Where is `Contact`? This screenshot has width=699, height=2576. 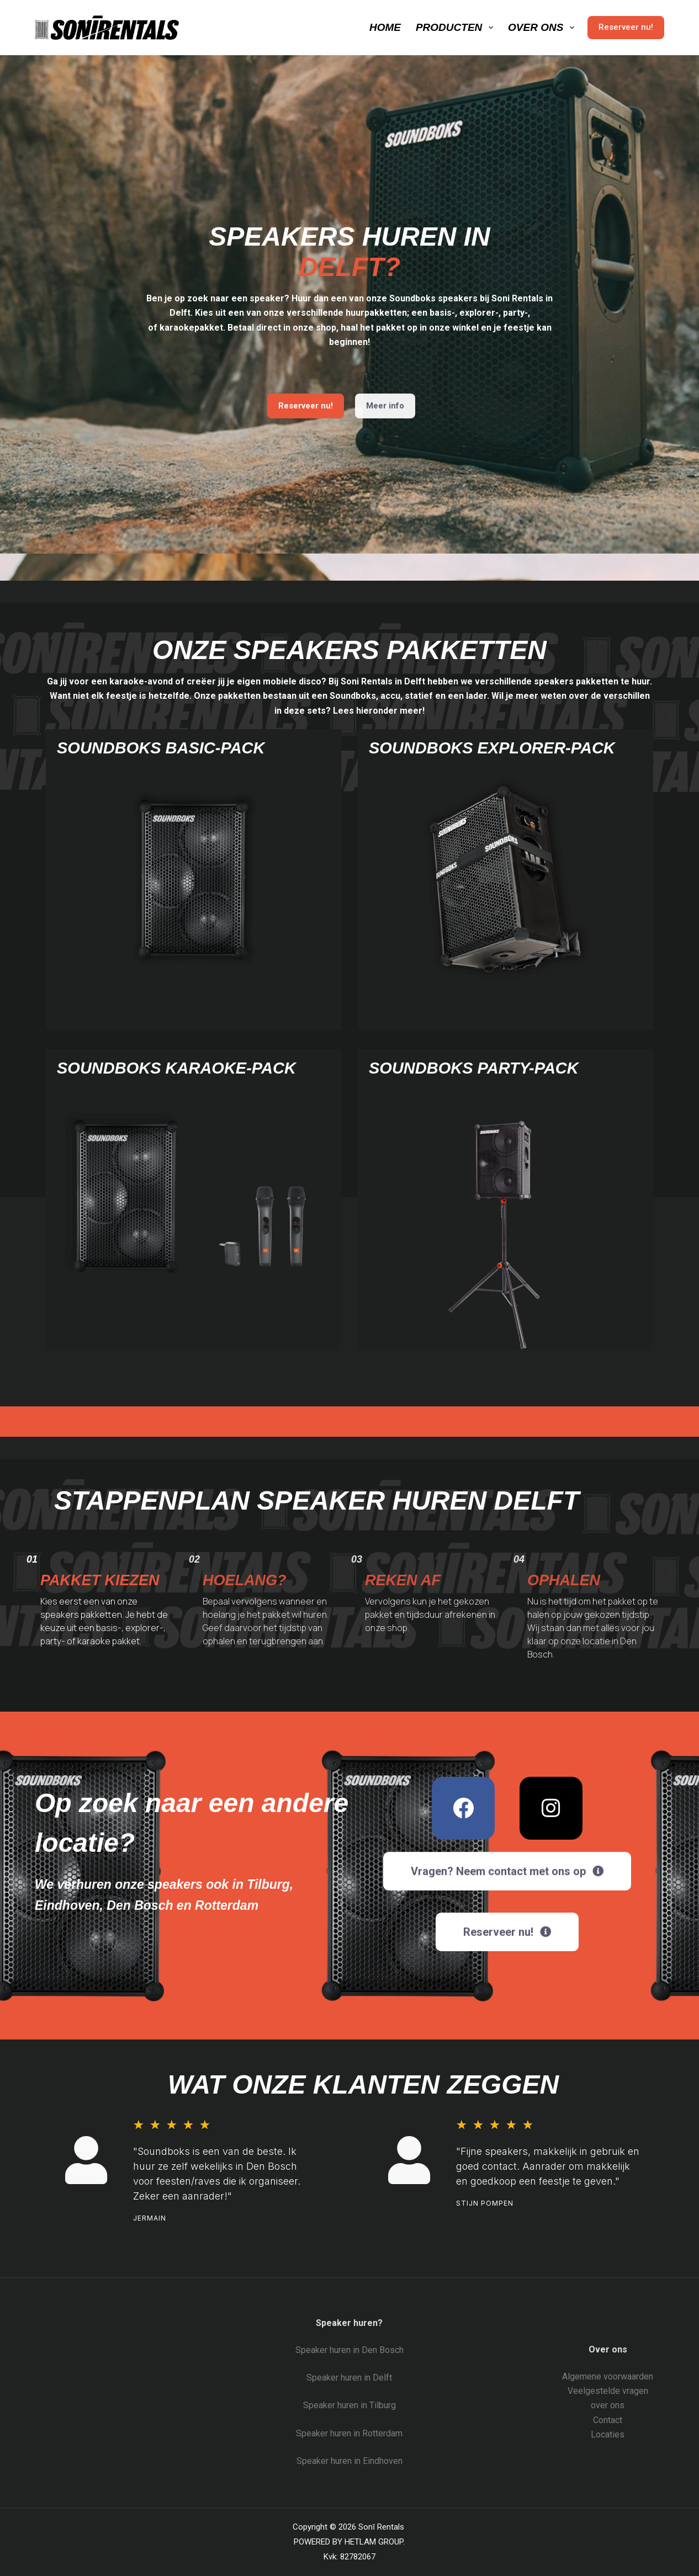
Contact is located at coordinates (607, 2420).